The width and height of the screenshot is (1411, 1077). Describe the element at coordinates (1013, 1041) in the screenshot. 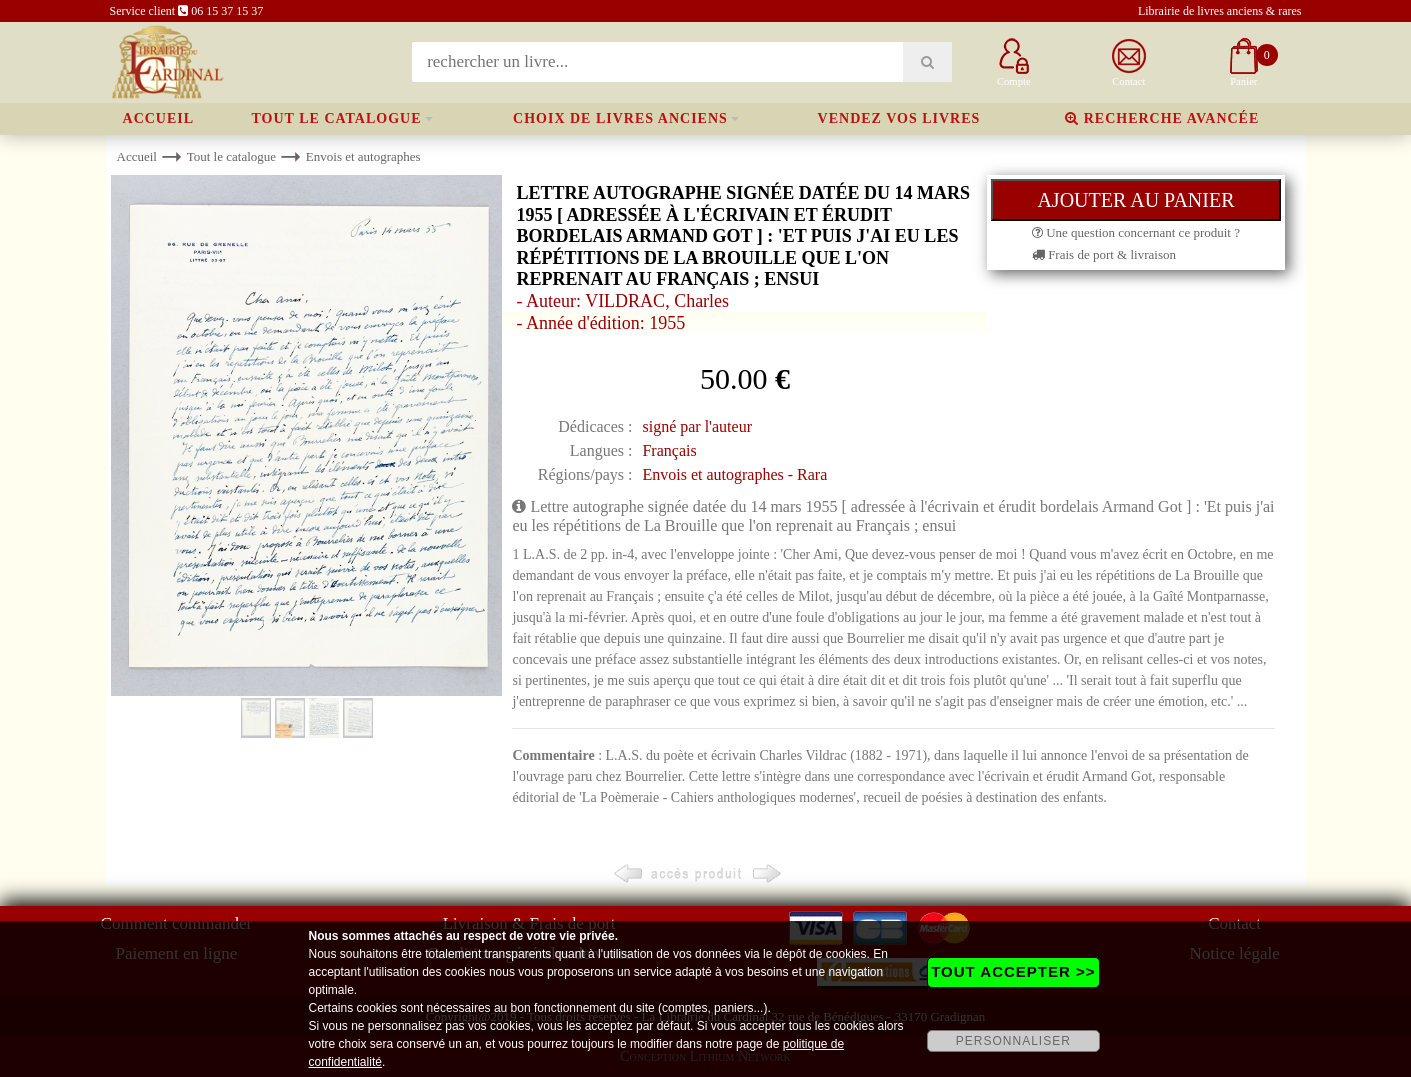

I see `PERSONNALISER` at that location.